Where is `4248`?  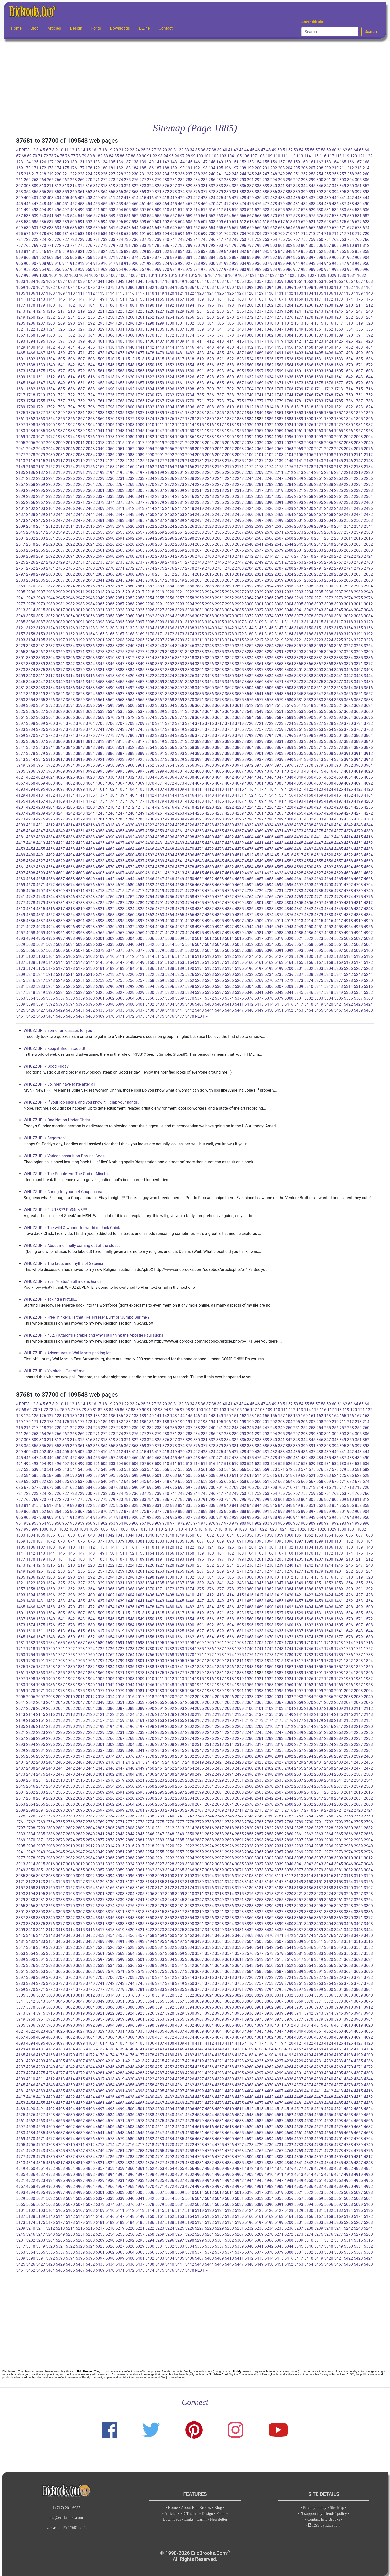 4248 is located at coordinates (129, 813).